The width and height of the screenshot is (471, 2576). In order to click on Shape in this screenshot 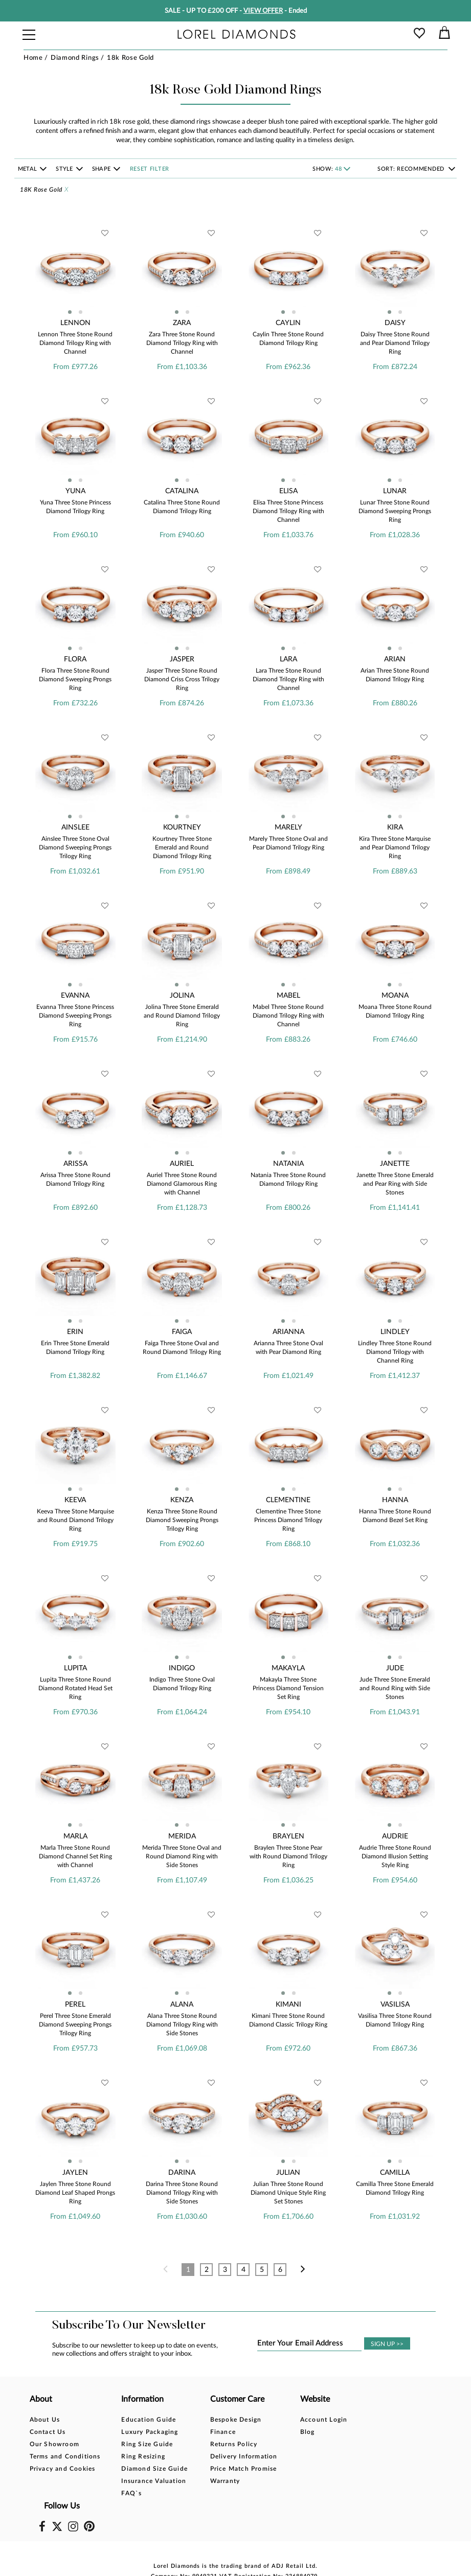, I will do `click(102, 169)`.